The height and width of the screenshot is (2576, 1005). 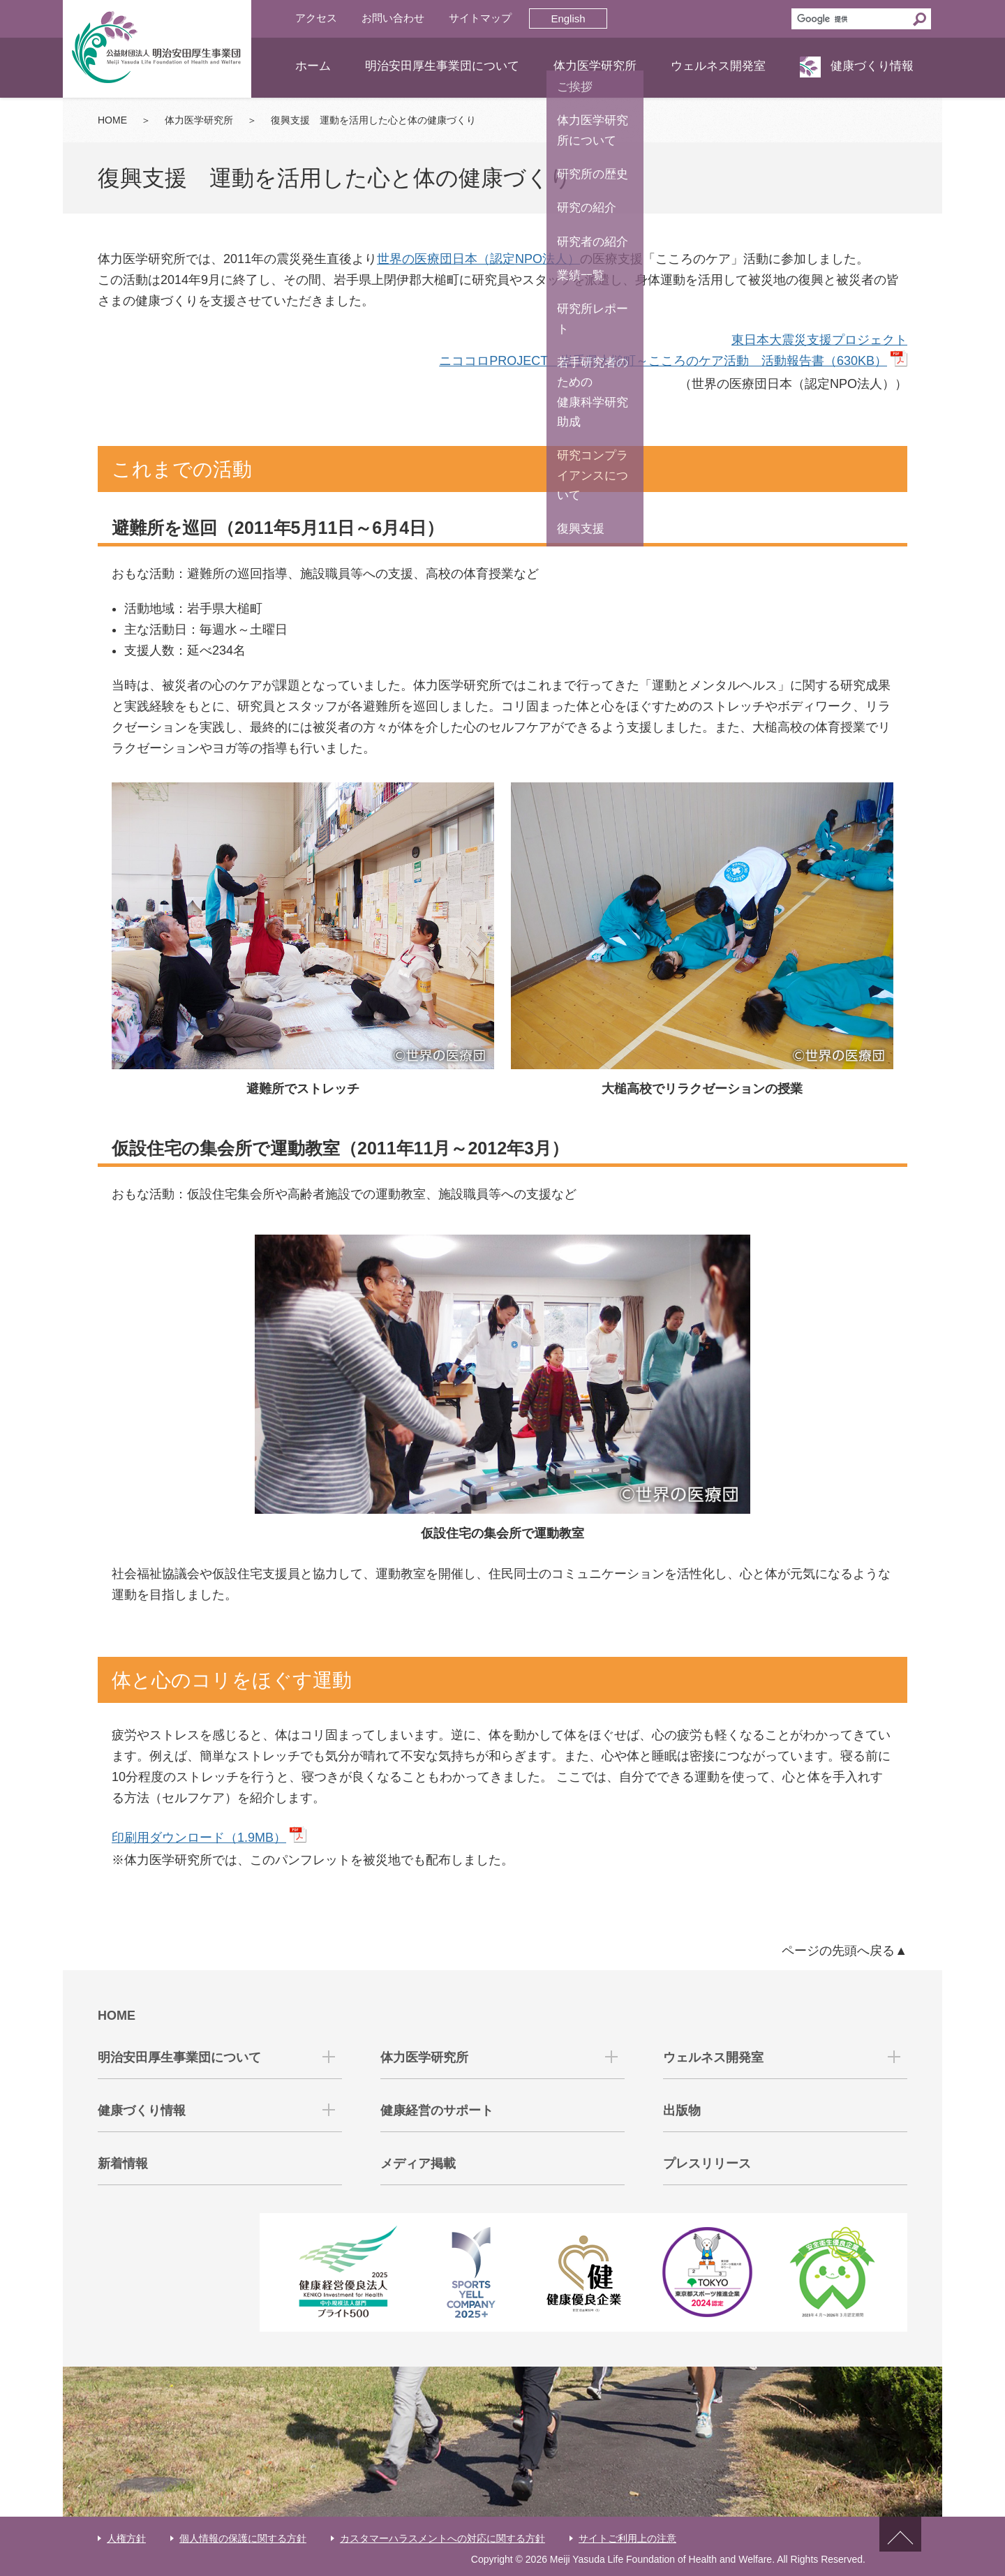 I want to click on ウェルネス開発室, so click(x=718, y=66).